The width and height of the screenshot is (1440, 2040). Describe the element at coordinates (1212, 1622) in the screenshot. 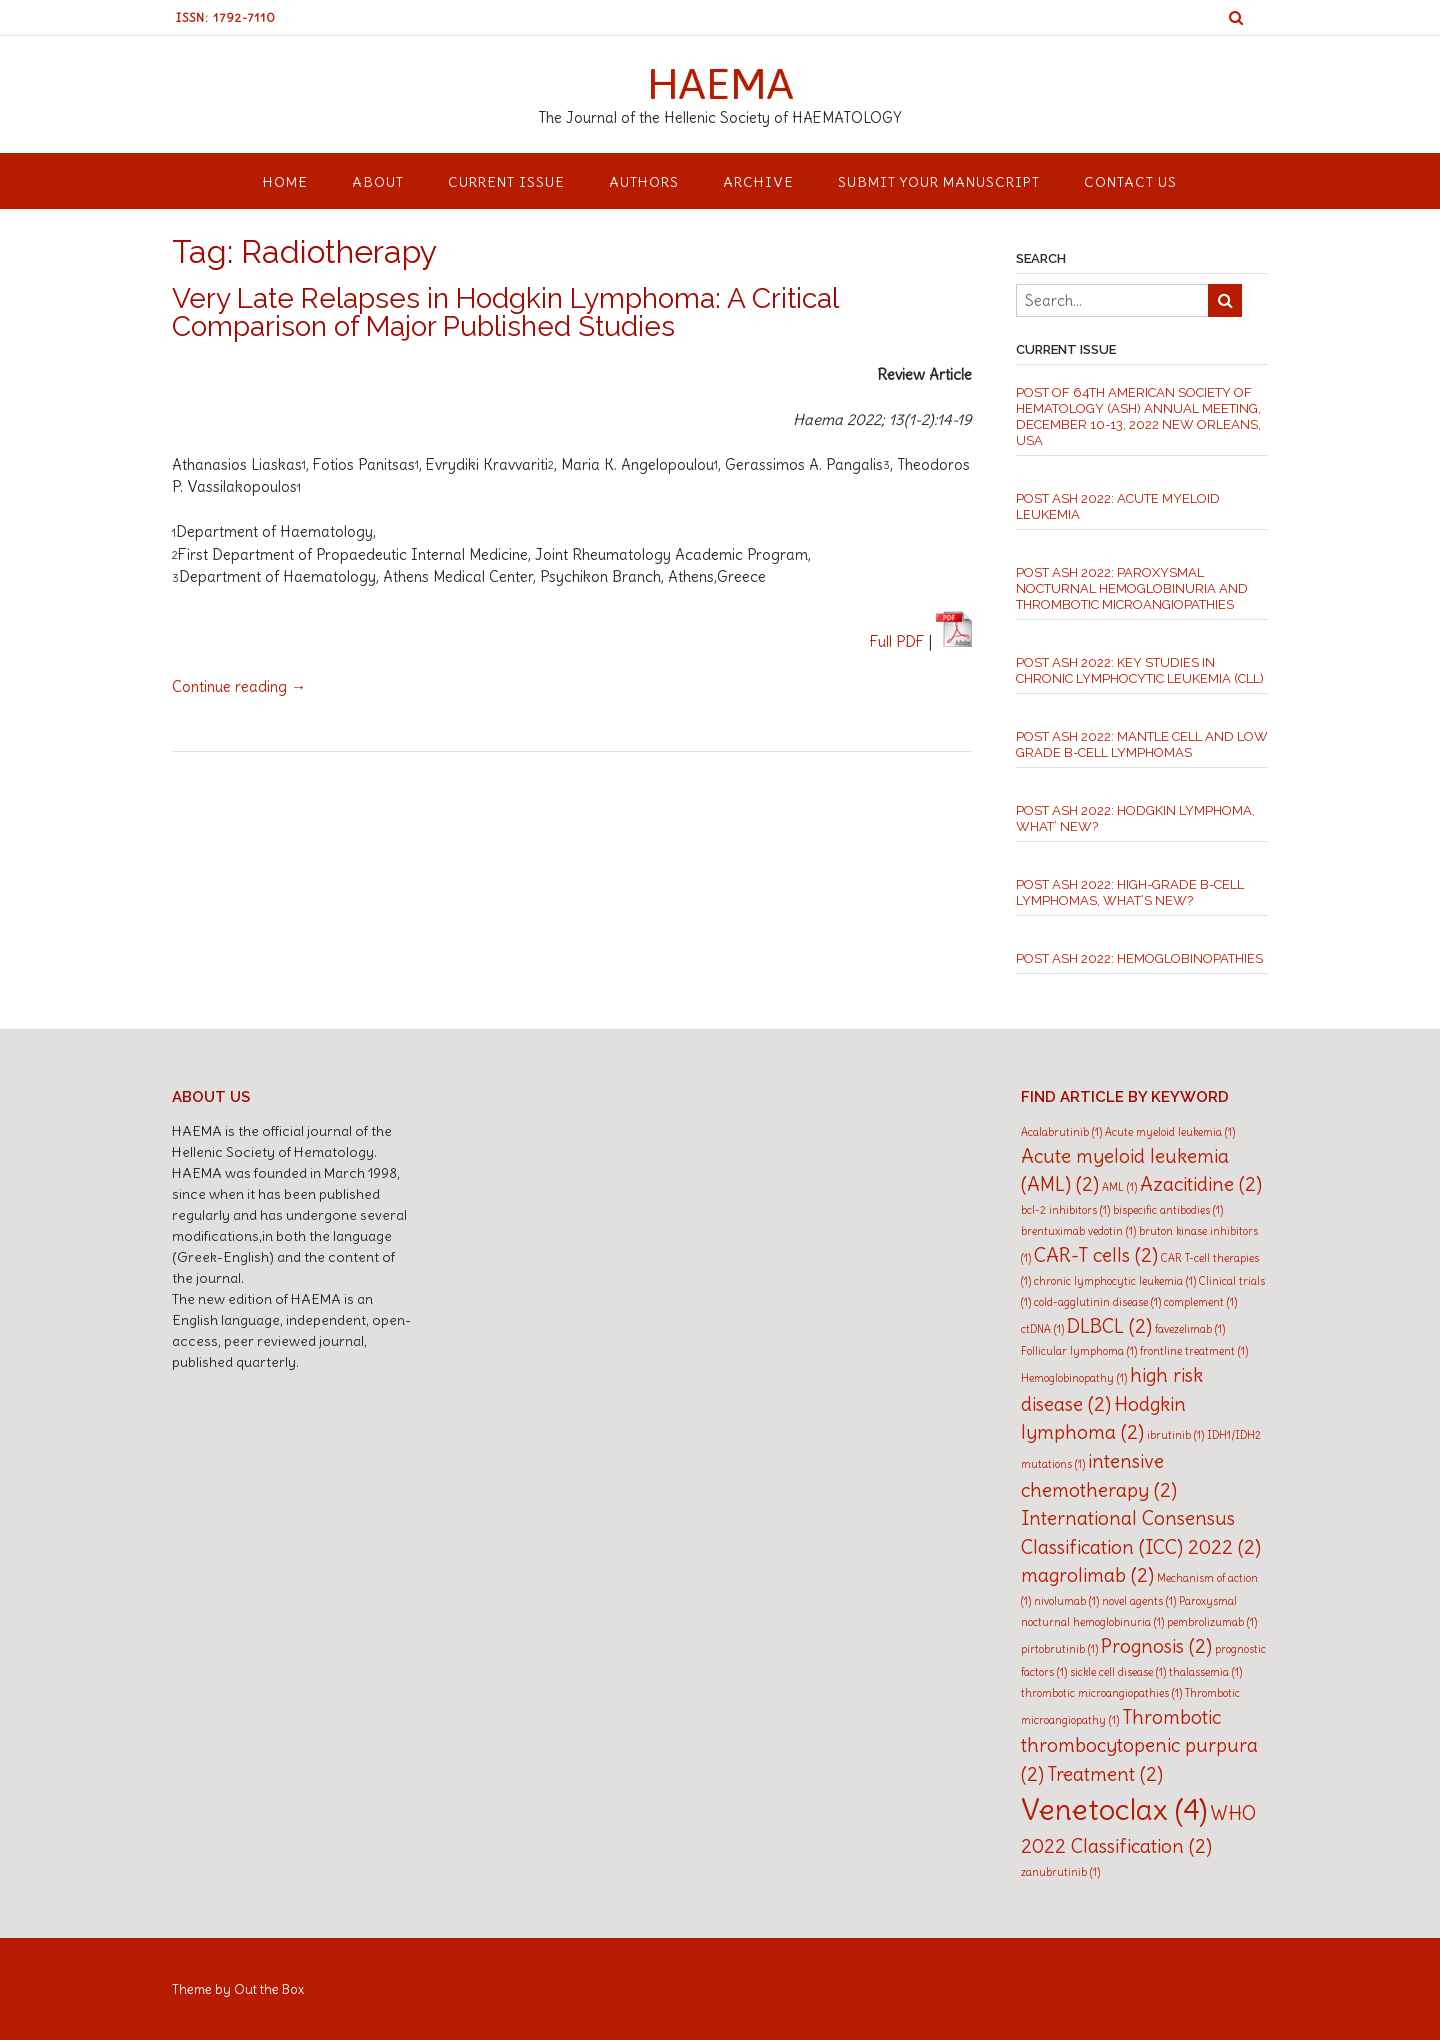

I see `pembrolizumab [pembrolizumab (1 item)]` at that location.